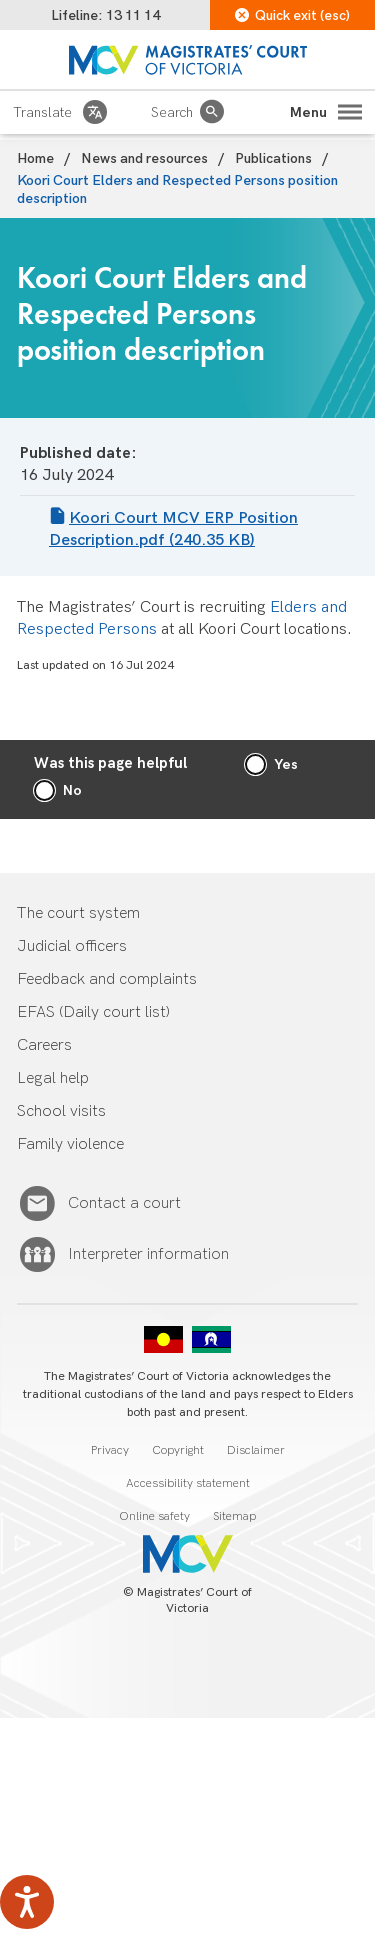  What do you see at coordinates (110, 1450) in the screenshot?
I see `Privacy` at bounding box center [110, 1450].